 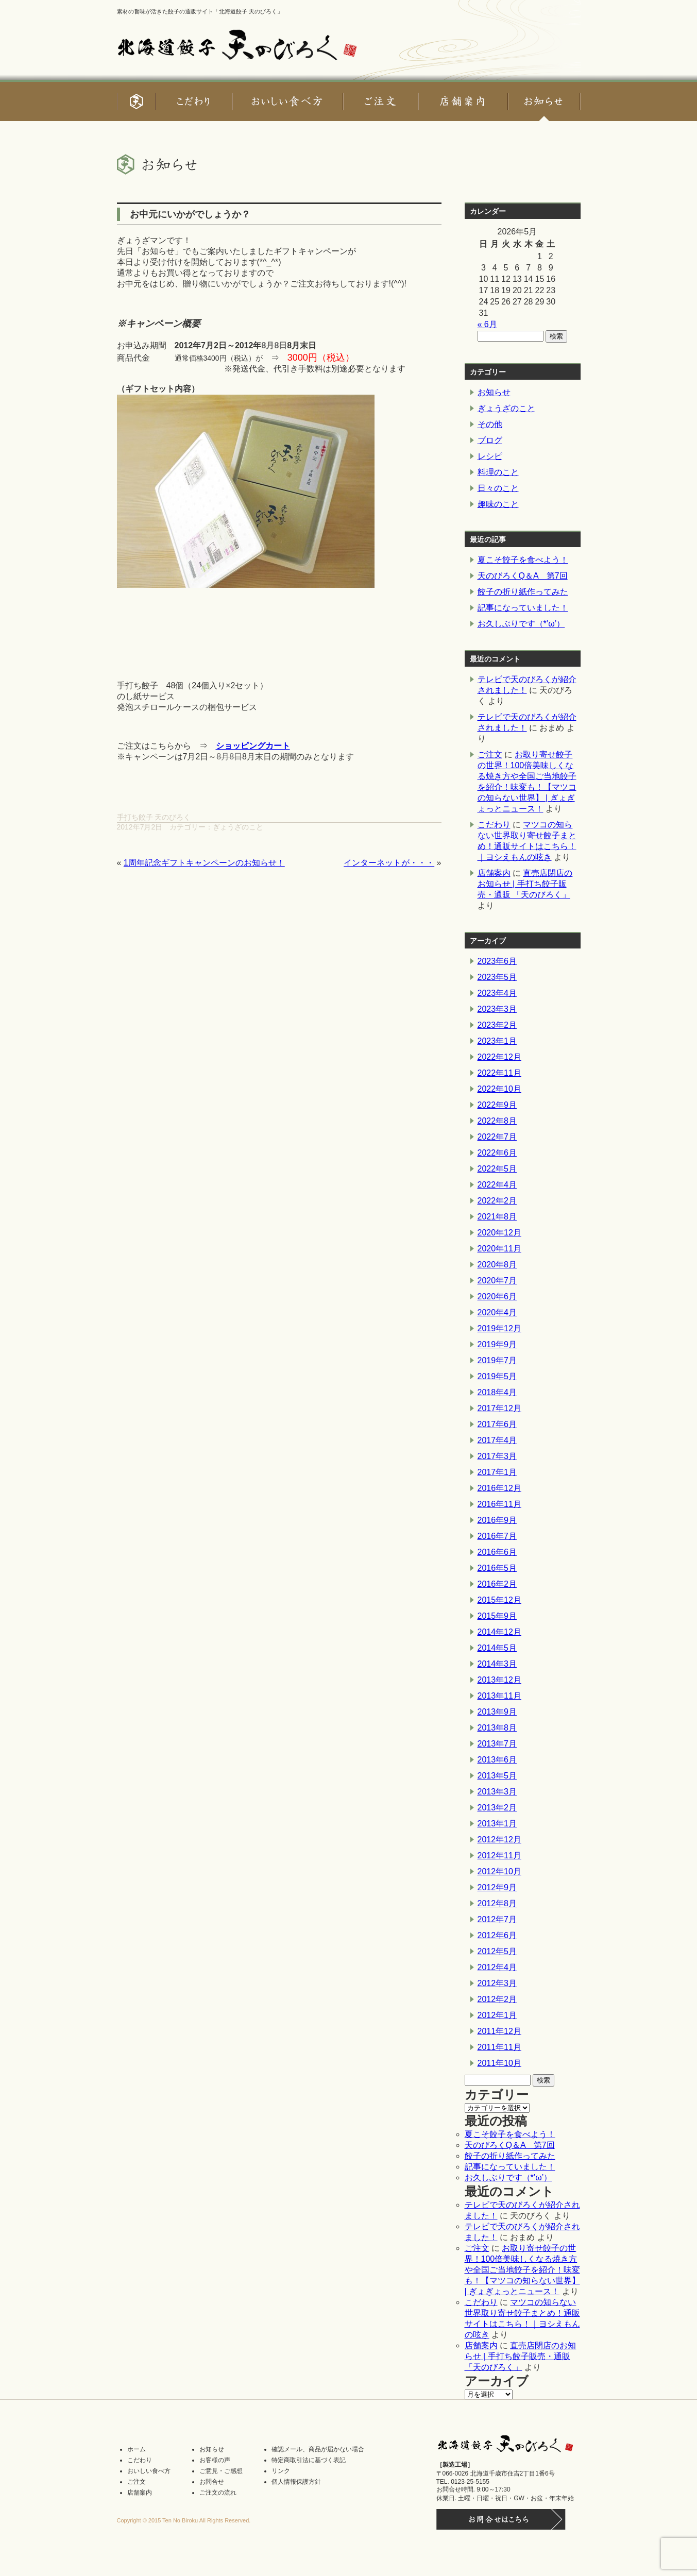 What do you see at coordinates (497, 961) in the screenshot?
I see `2023年6月` at bounding box center [497, 961].